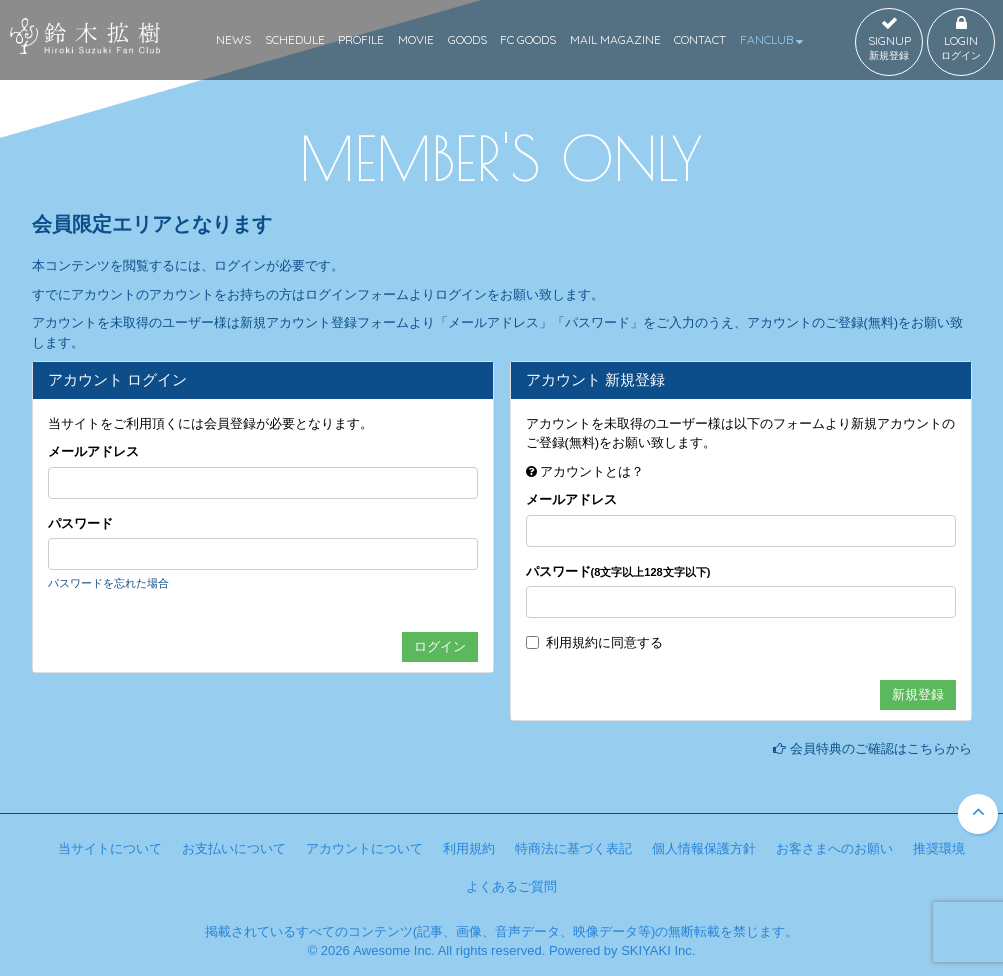  Describe the element at coordinates (939, 848) in the screenshot. I see `推奨環境` at that location.